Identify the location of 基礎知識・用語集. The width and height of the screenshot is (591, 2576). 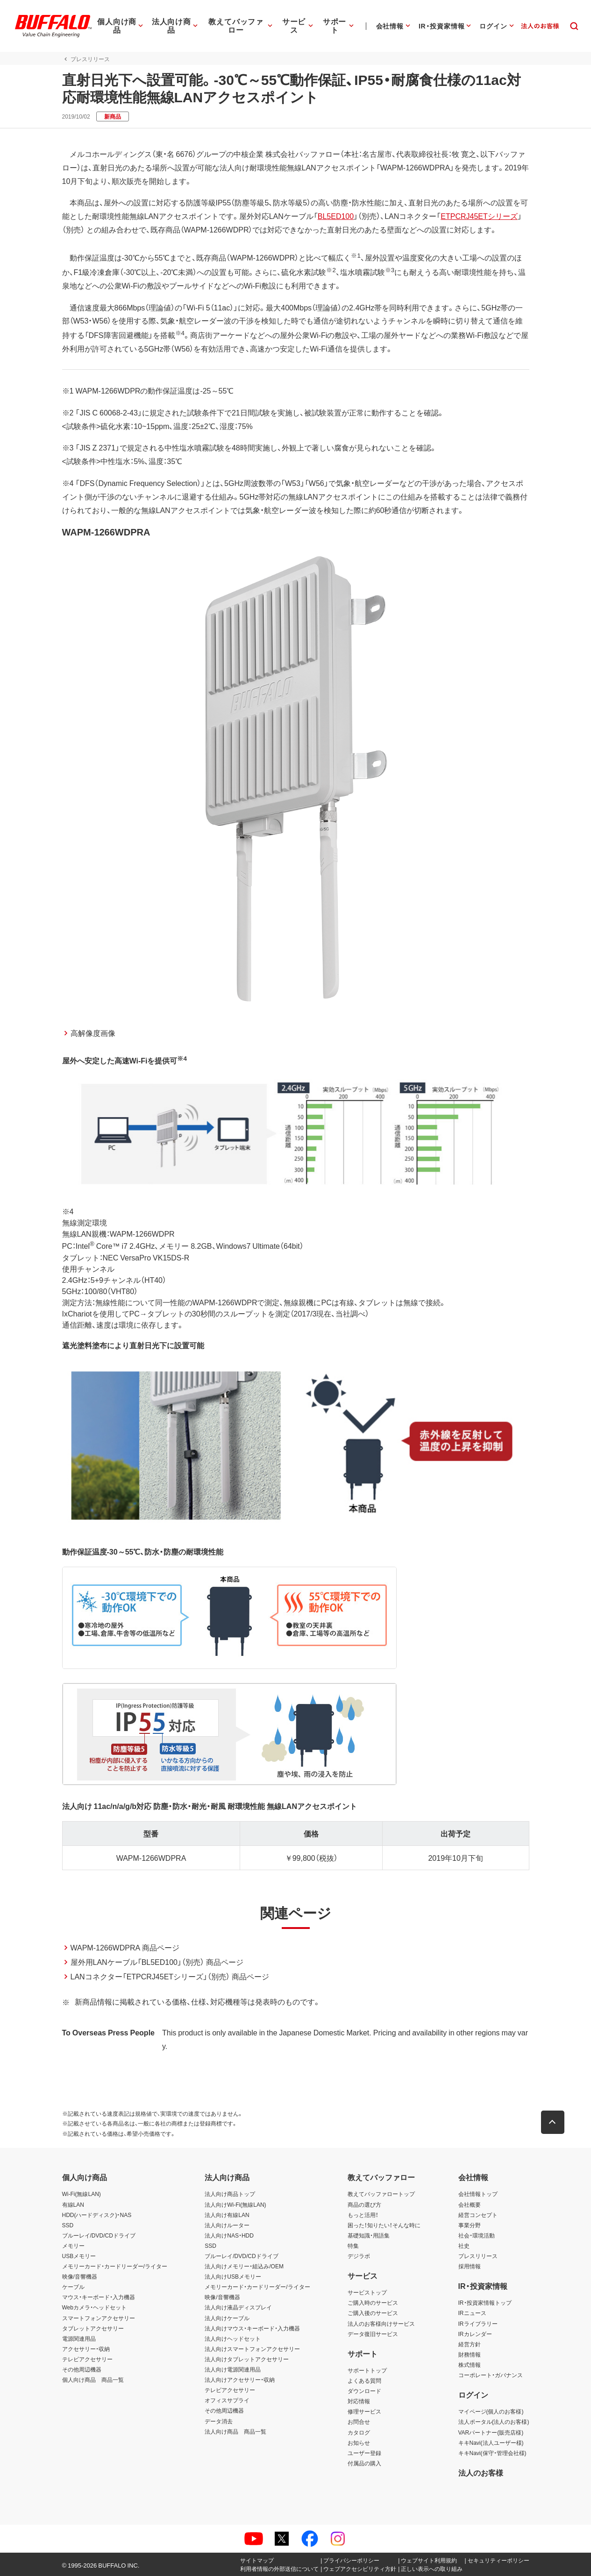
(369, 2235).